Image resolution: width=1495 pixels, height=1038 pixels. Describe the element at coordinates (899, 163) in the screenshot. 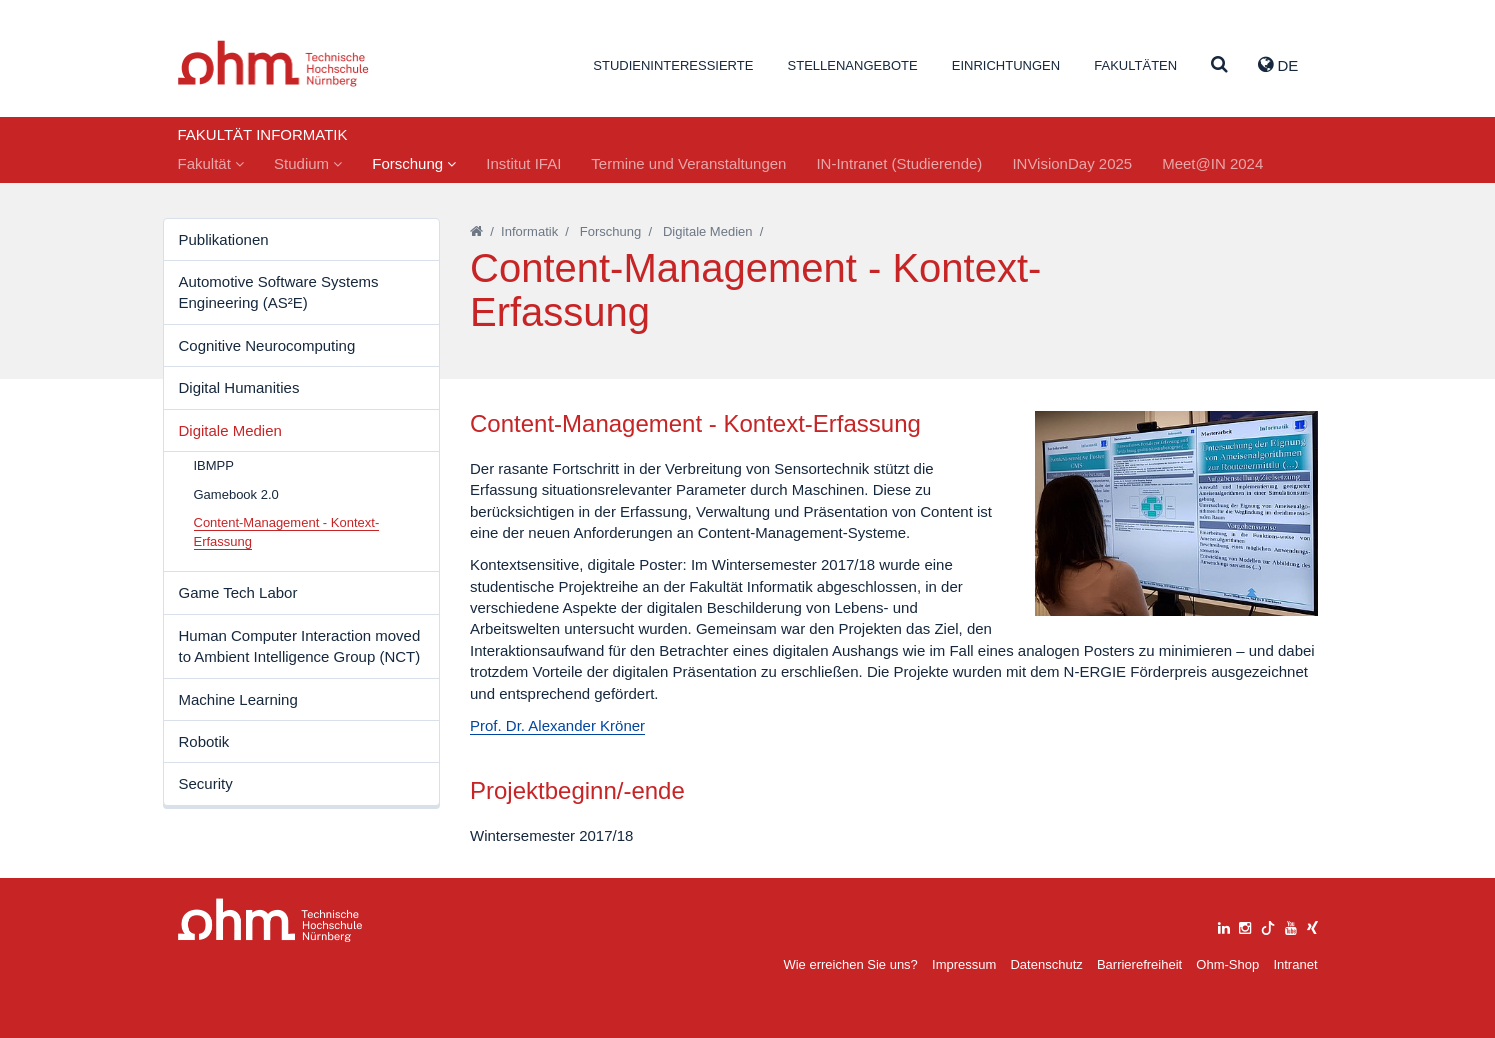

I see `IN-Intranet (Studierende)` at that location.